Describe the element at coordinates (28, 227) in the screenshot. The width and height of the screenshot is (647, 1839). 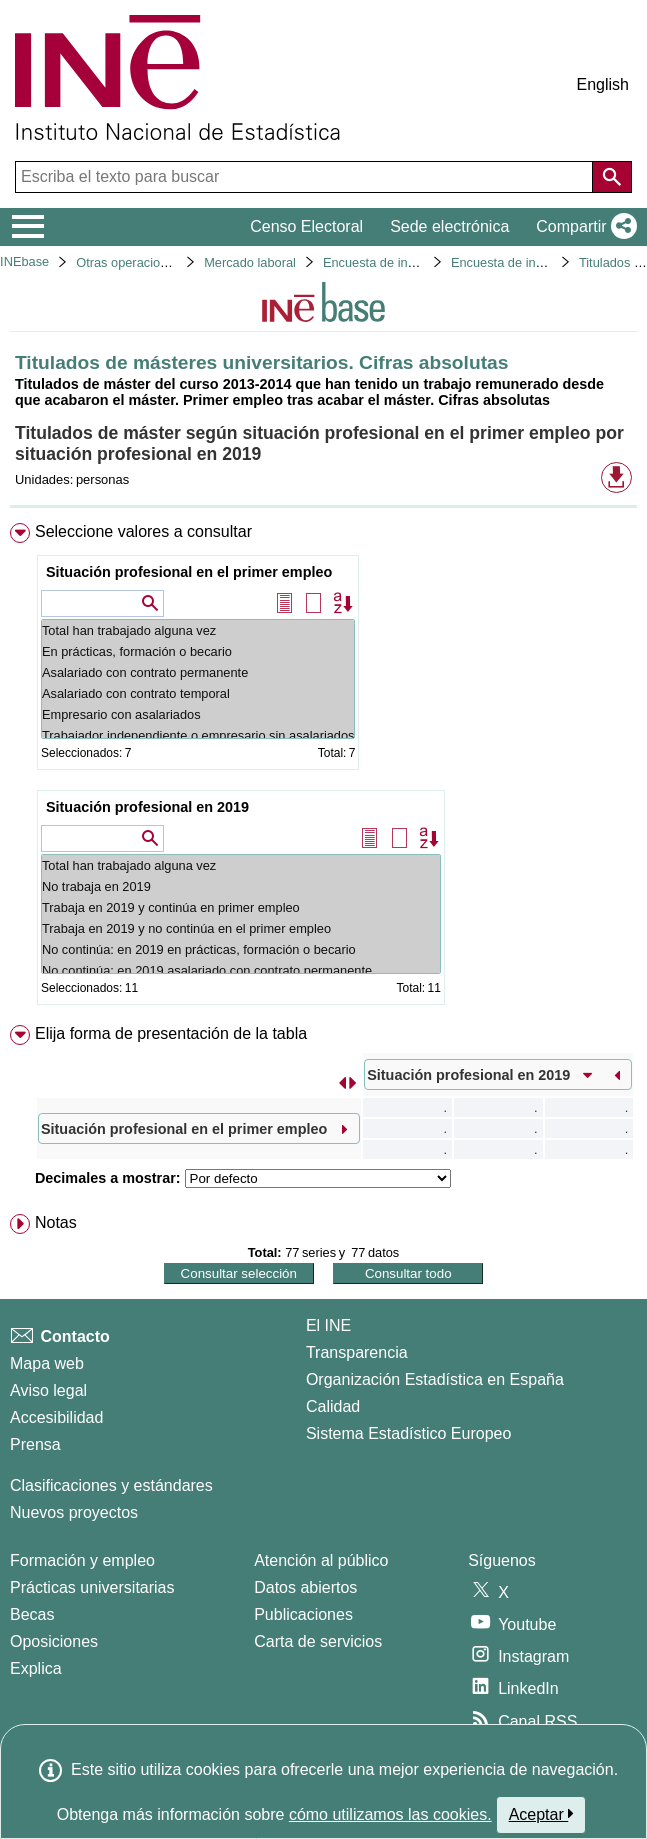
I see `[Mostrar/ocultar el menú principal de navegación]` at that location.